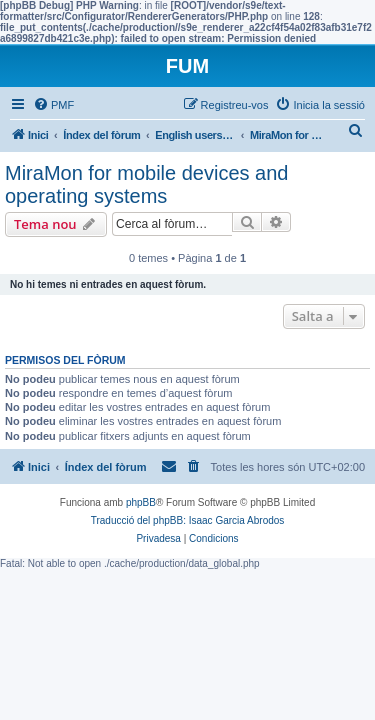 This screenshot has height=720, width=375. I want to click on MiraMon for mobile devices and operating systems, so click(146, 184).